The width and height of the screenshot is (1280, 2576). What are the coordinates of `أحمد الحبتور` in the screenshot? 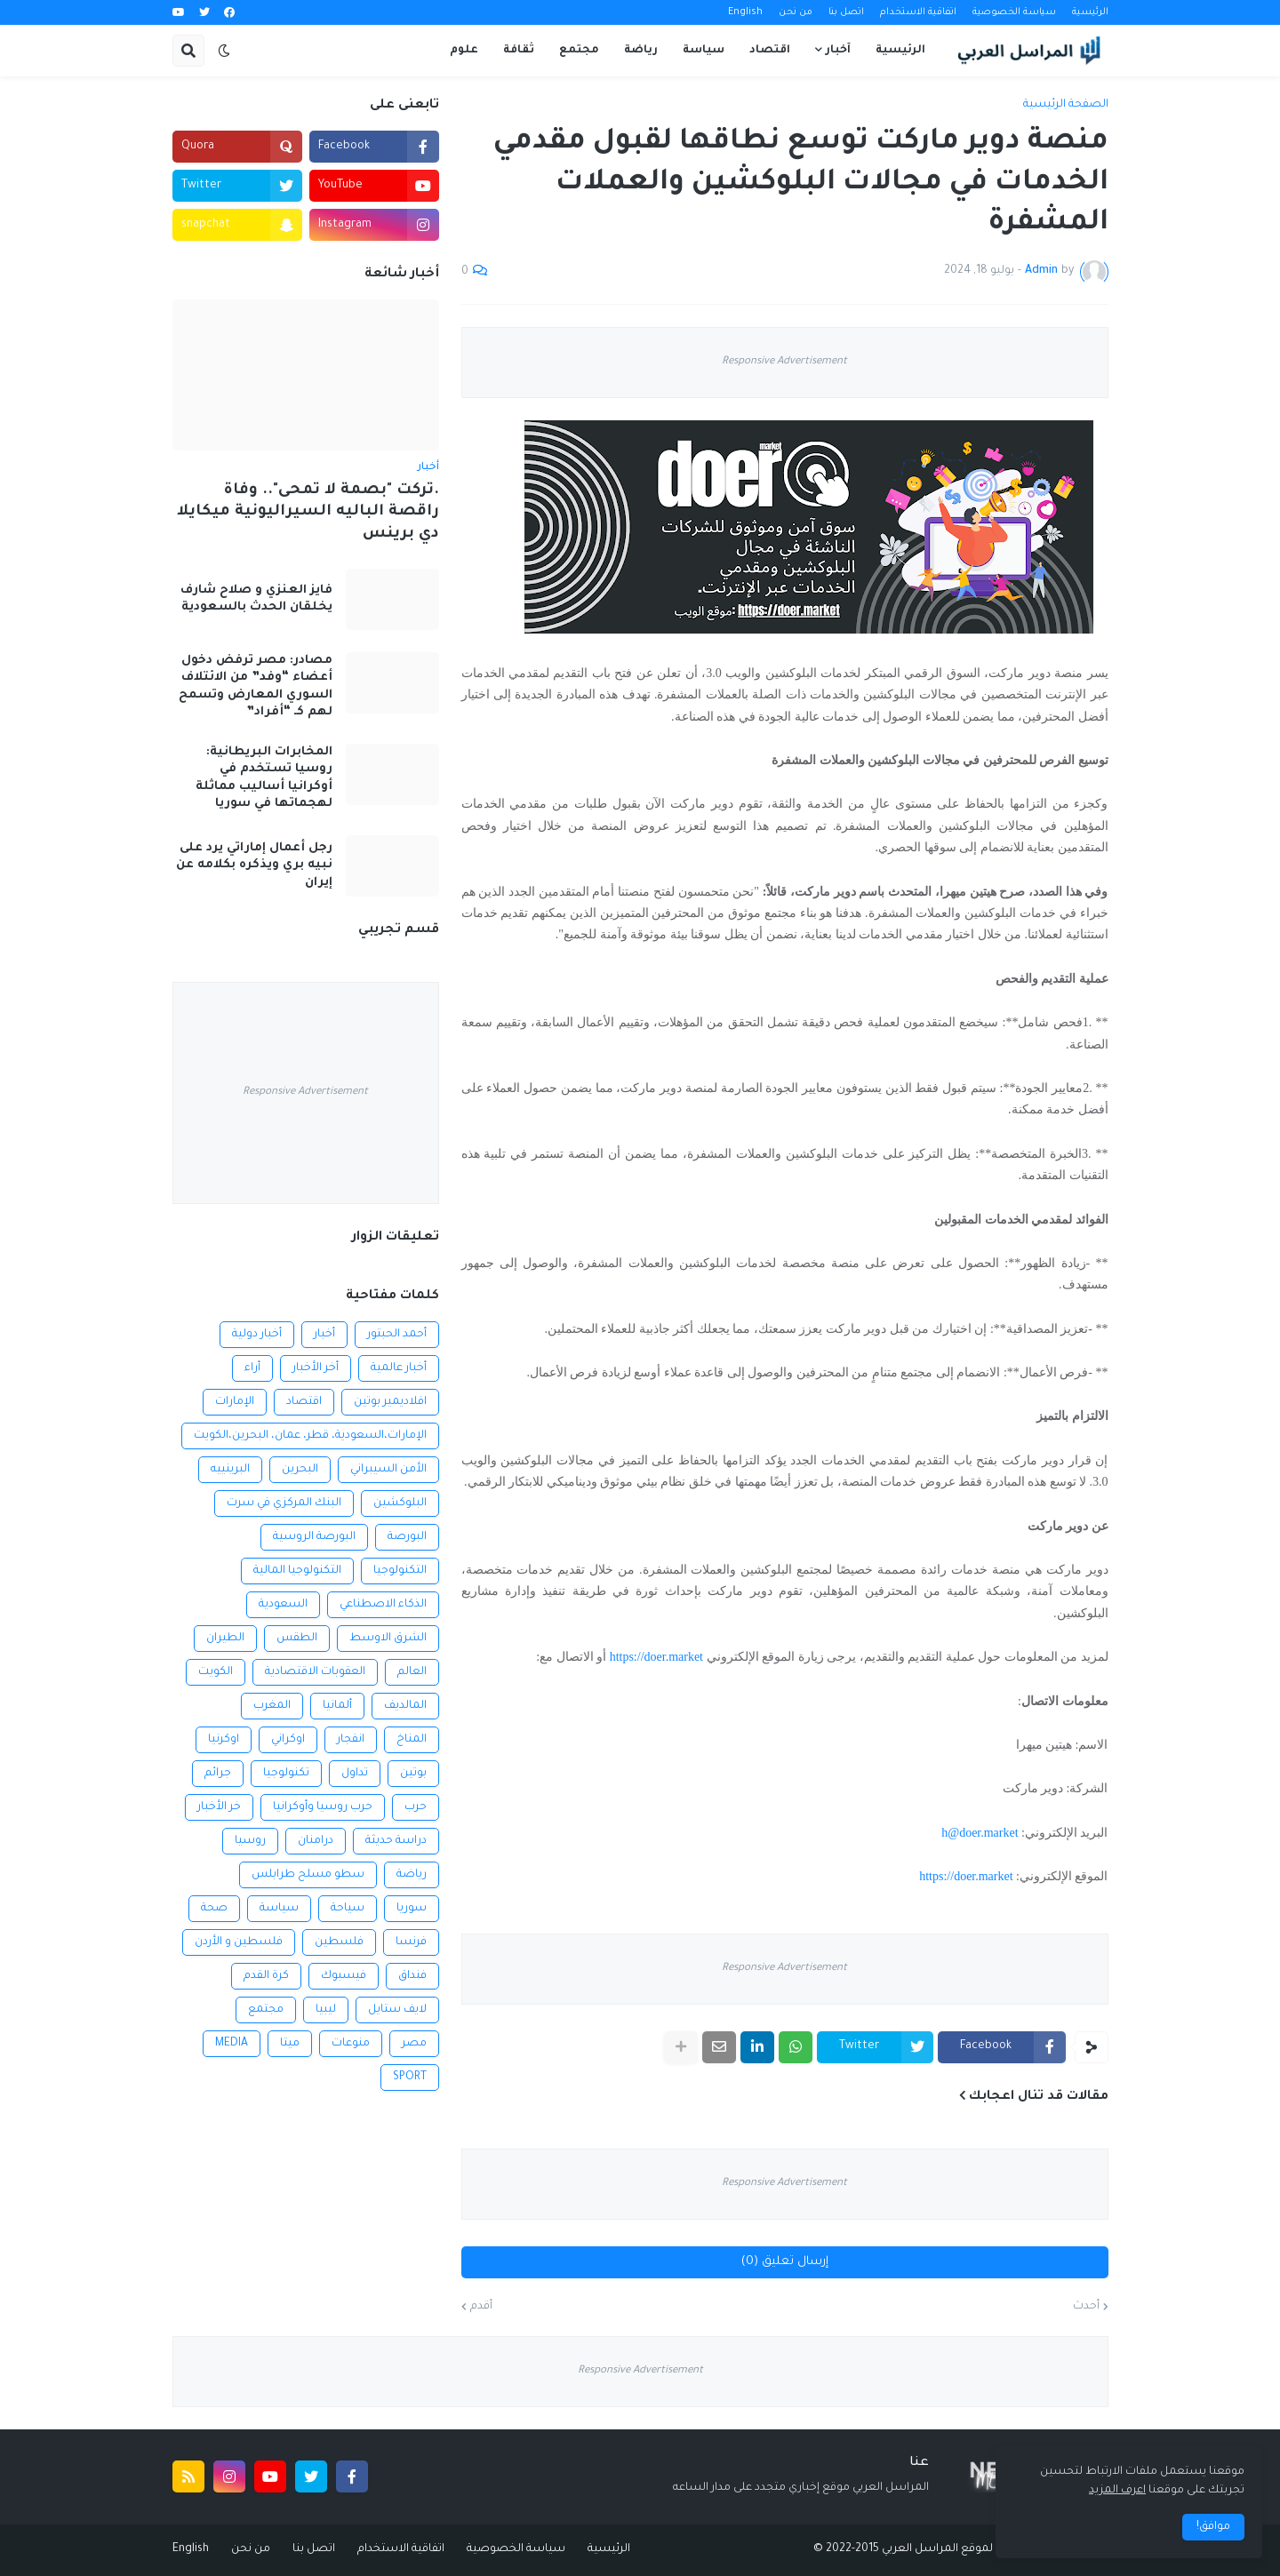 It's located at (397, 1334).